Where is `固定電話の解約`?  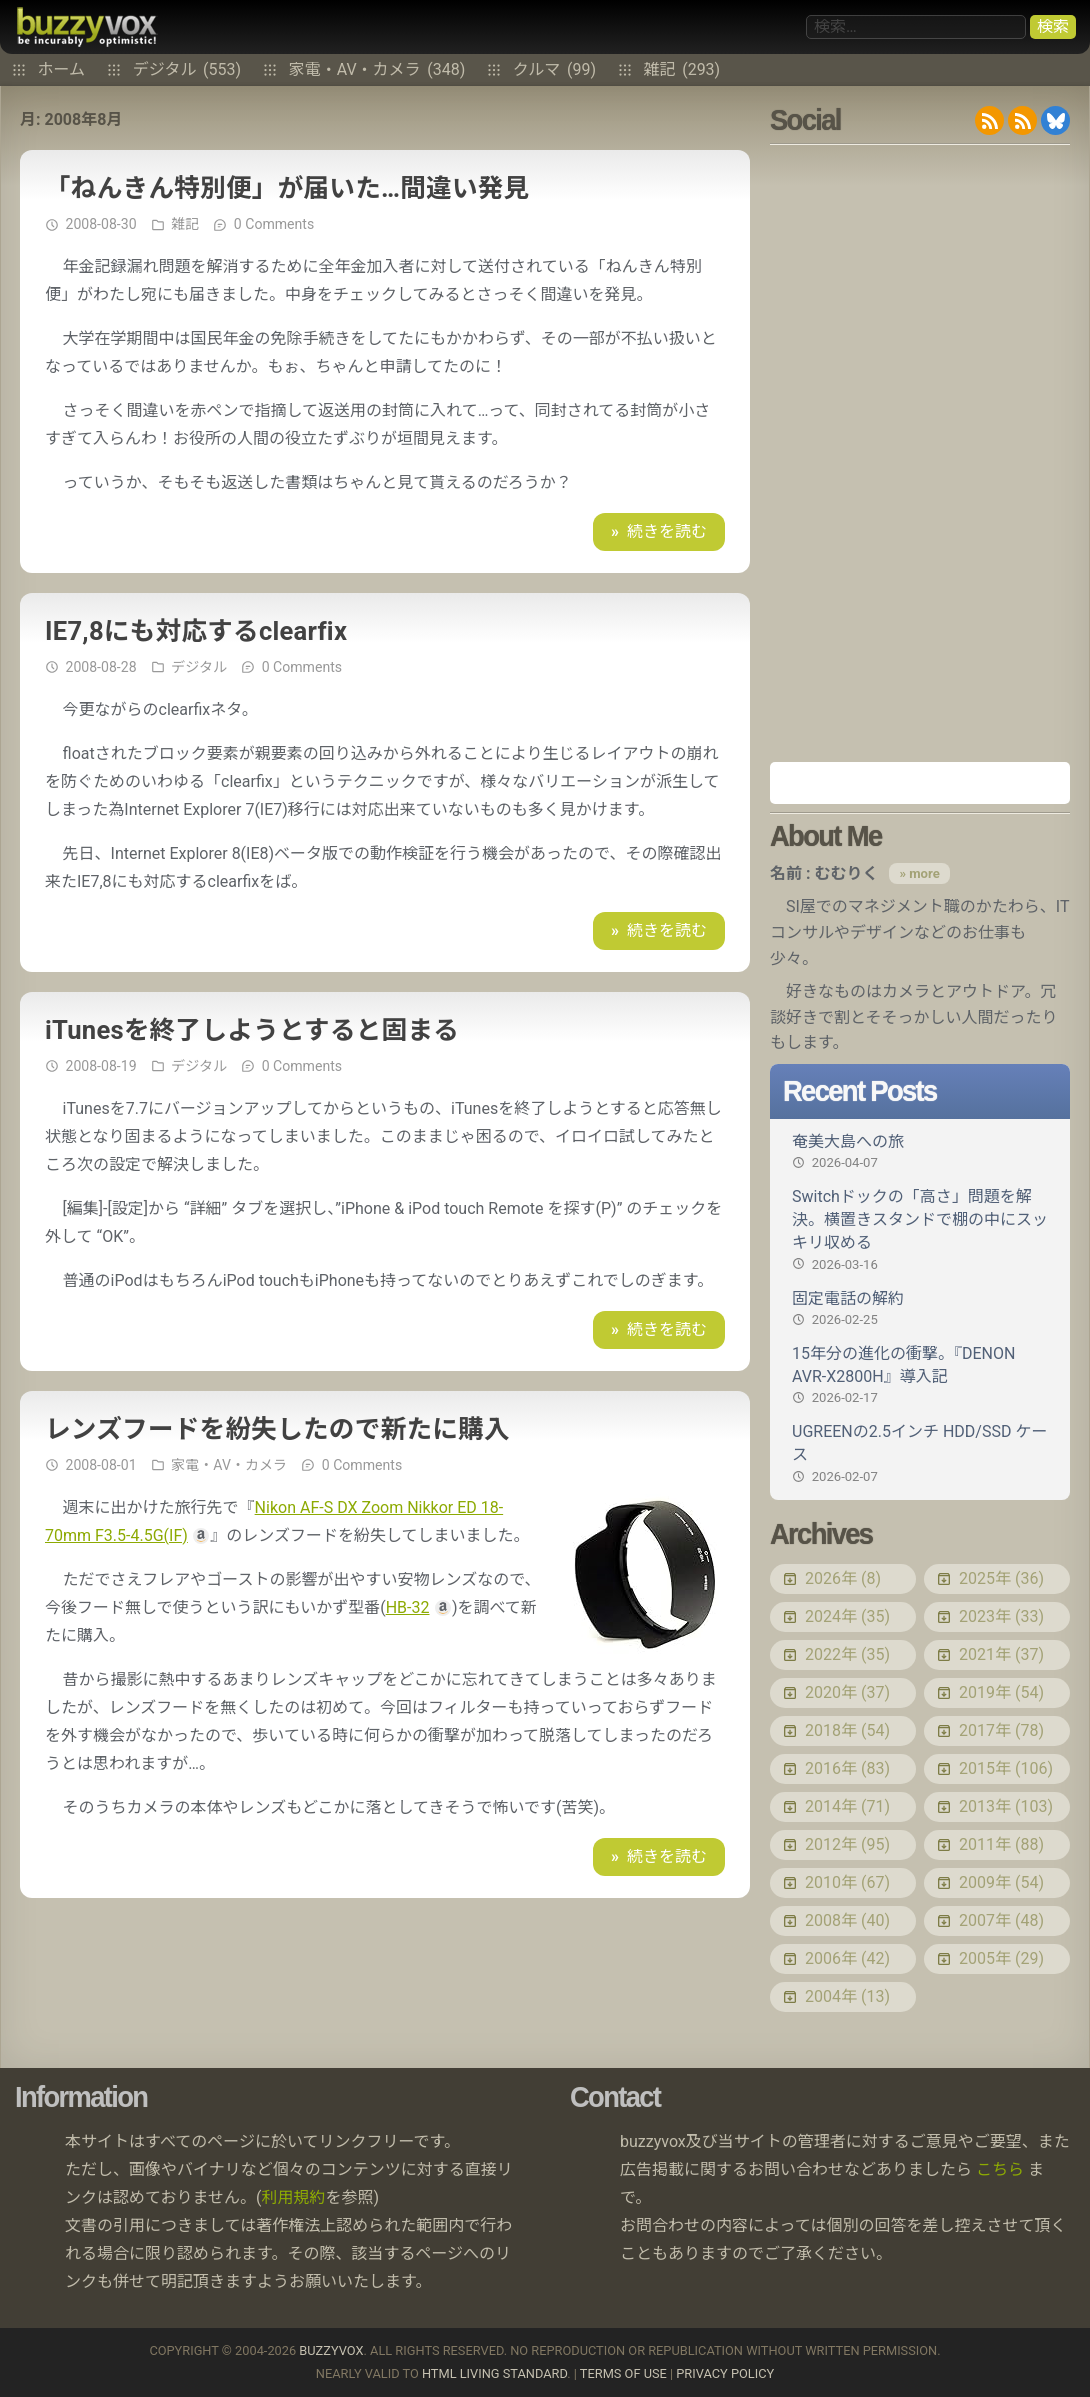 固定電話の解約 is located at coordinates (920, 1309).